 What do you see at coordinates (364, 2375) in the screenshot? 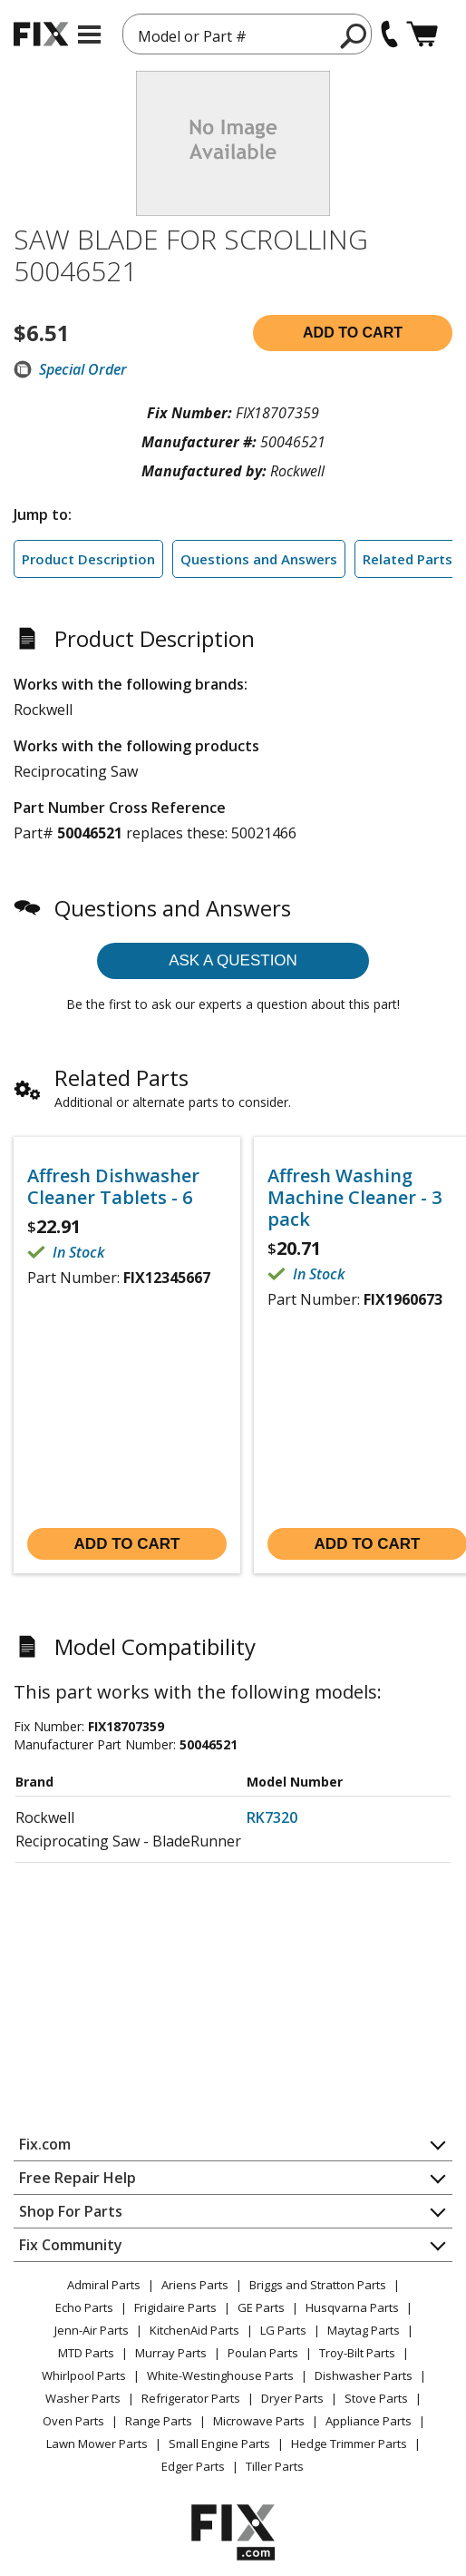
I see `Dishwasher Parts` at bounding box center [364, 2375].